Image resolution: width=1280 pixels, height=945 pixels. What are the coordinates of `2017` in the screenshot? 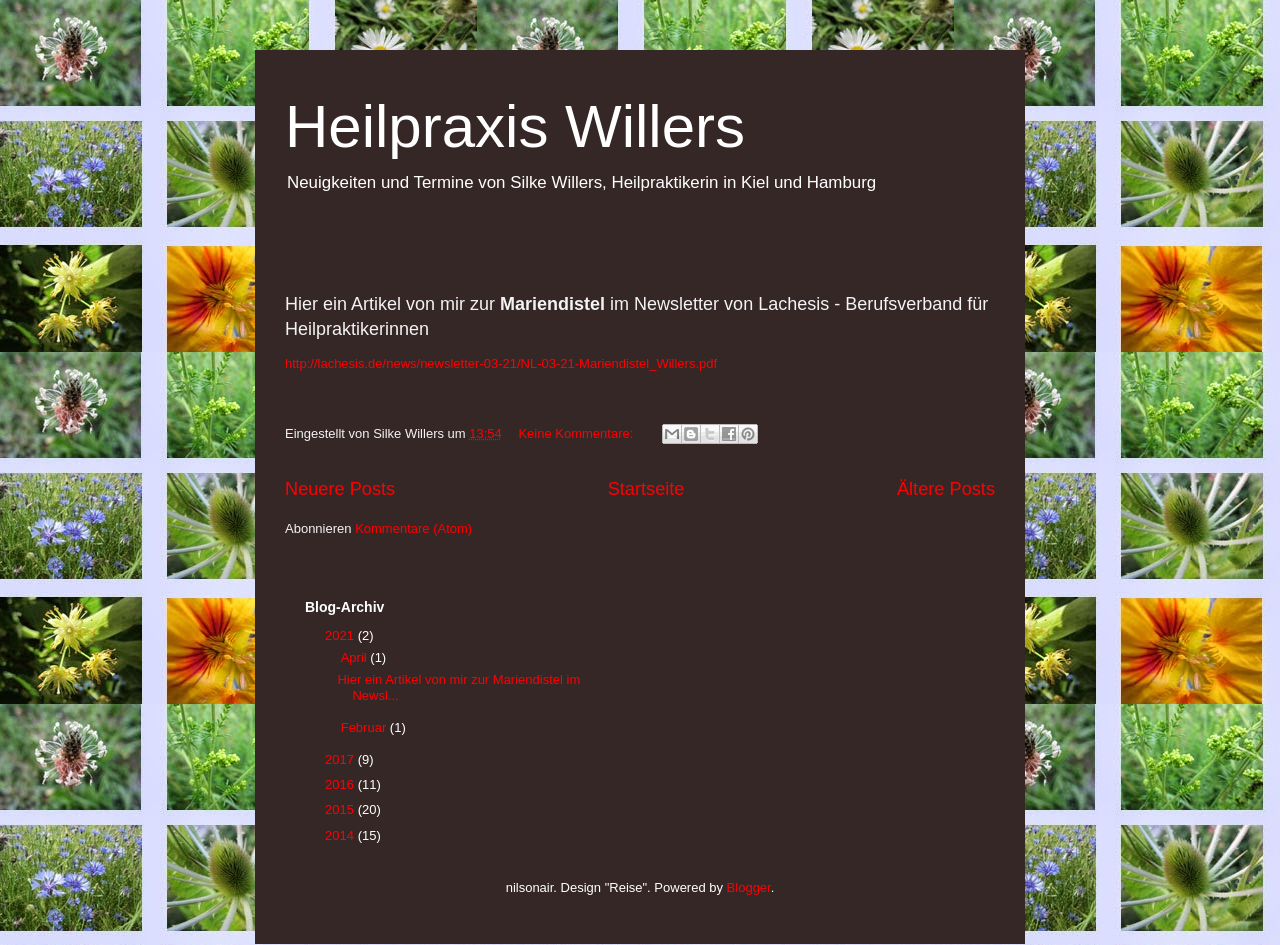 It's located at (341, 759).